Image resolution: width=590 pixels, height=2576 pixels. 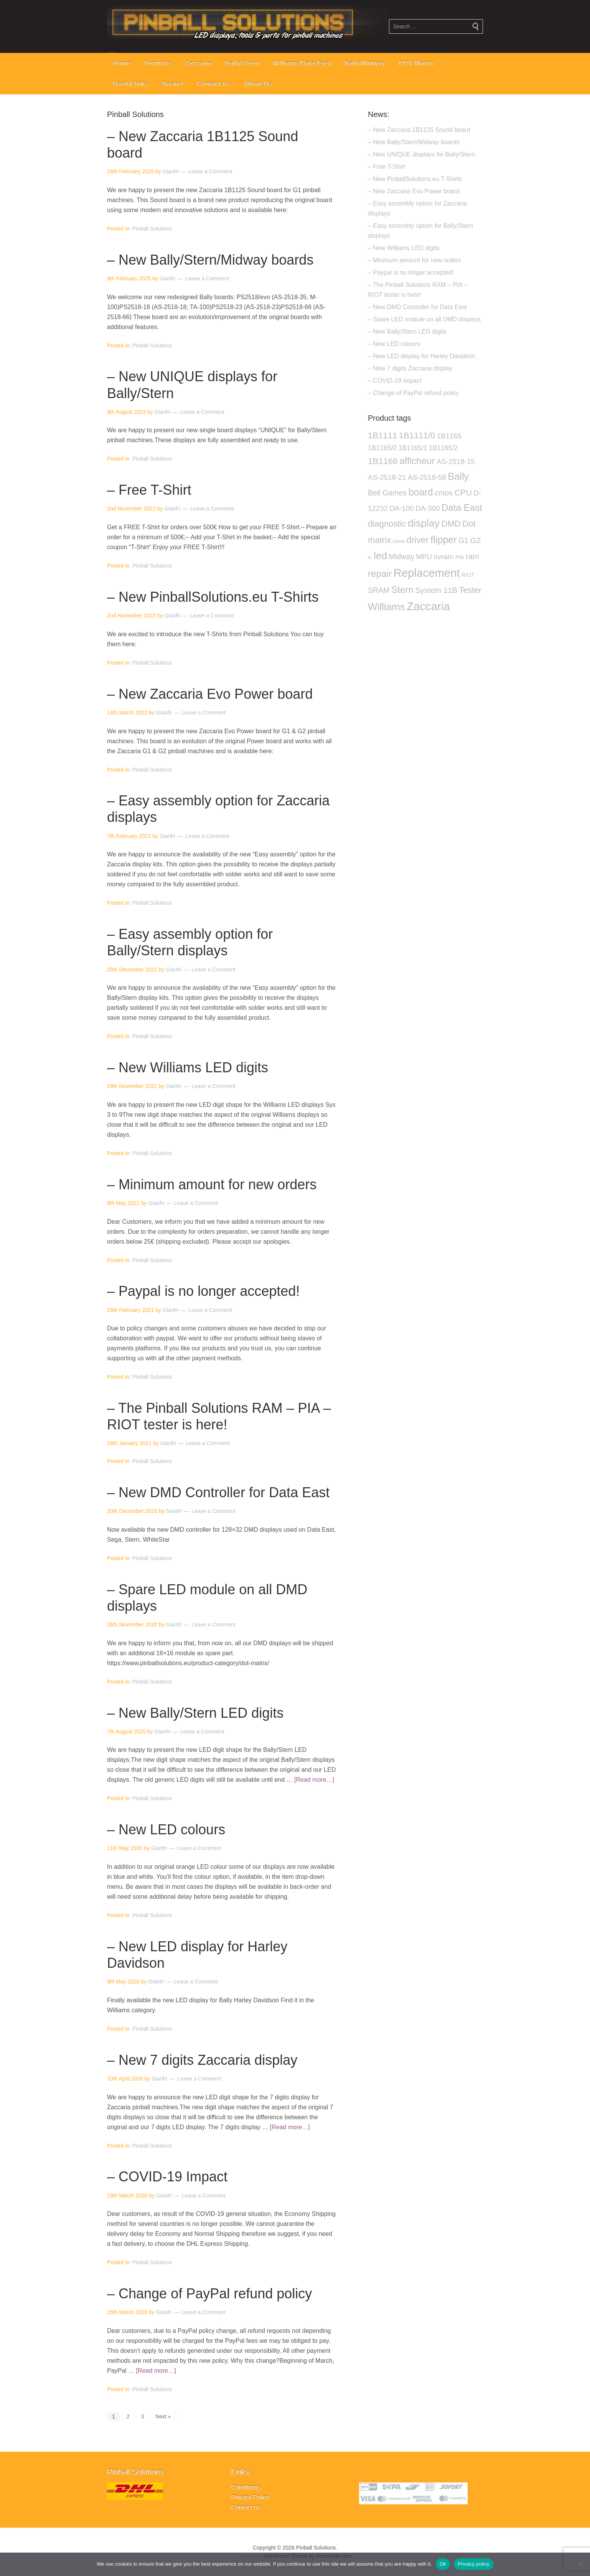 What do you see at coordinates (157, 63) in the screenshot?
I see `Products` at bounding box center [157, 63].